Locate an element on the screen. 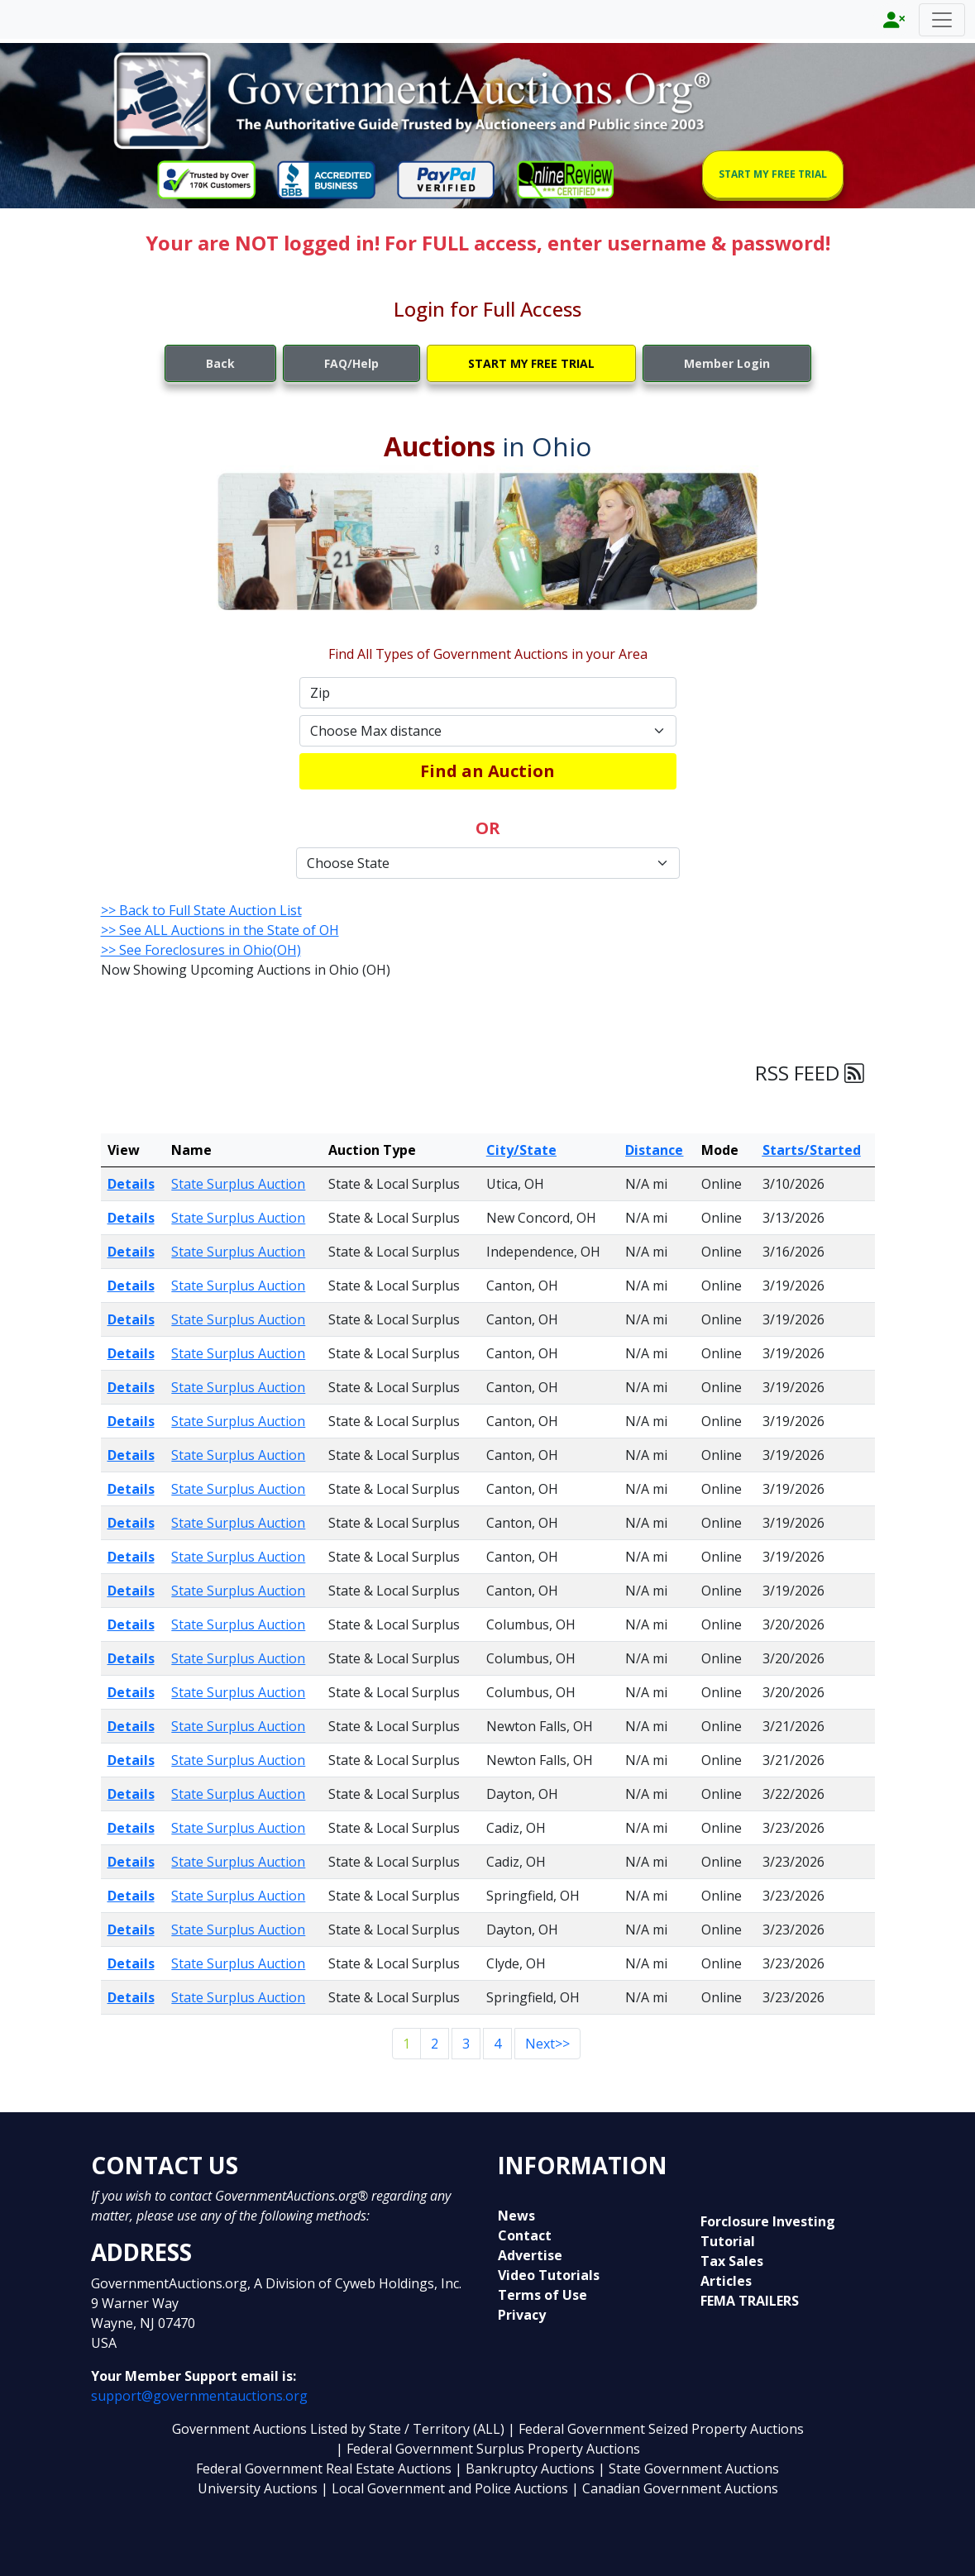 The image size is (975, 2576). RSS FEED is located at coordinates (809, 1072).